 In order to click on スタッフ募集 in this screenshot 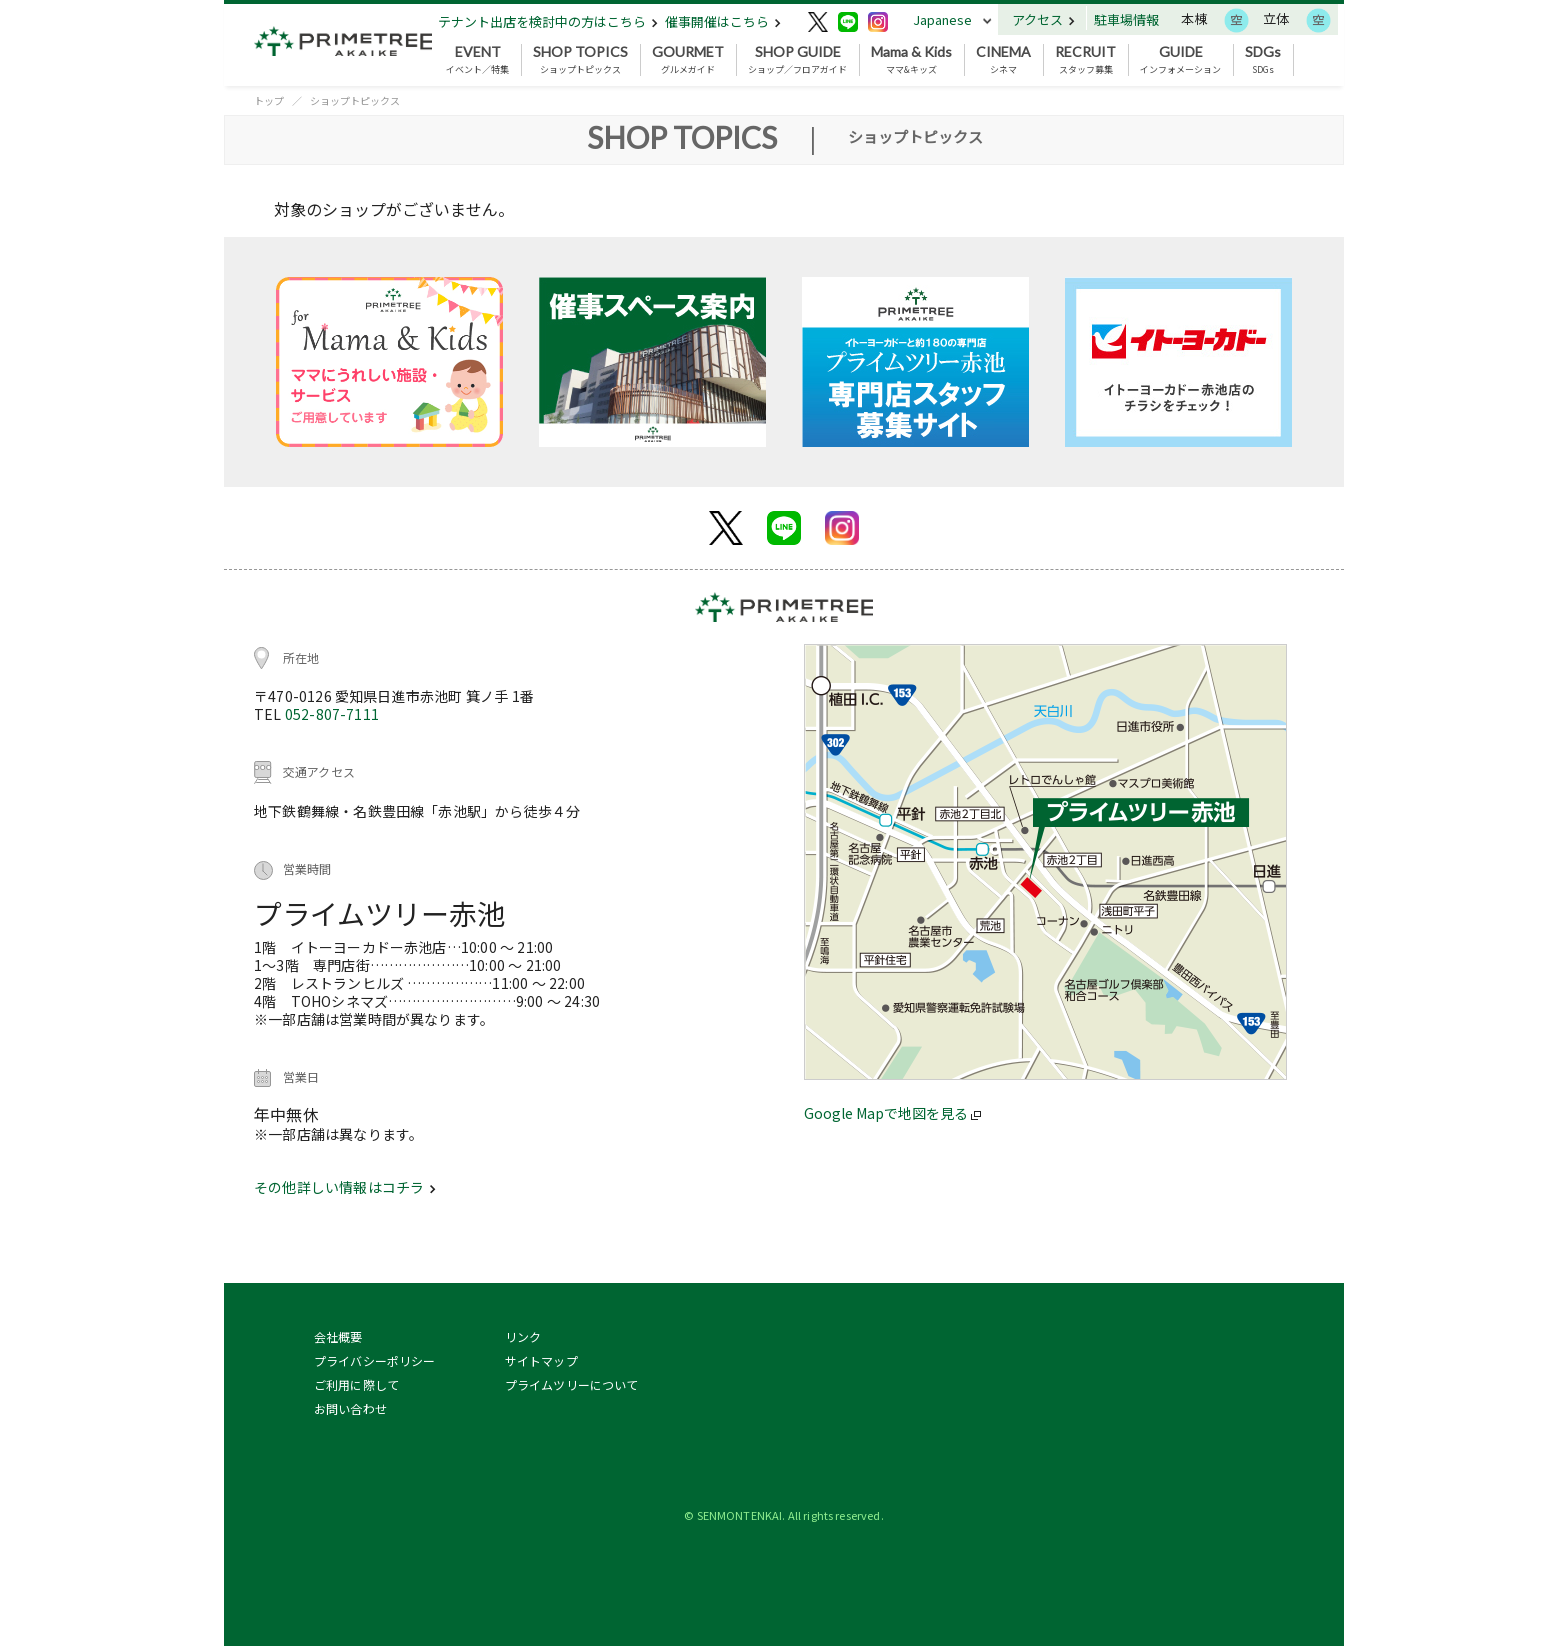, I will do `click(1085, 60)`.